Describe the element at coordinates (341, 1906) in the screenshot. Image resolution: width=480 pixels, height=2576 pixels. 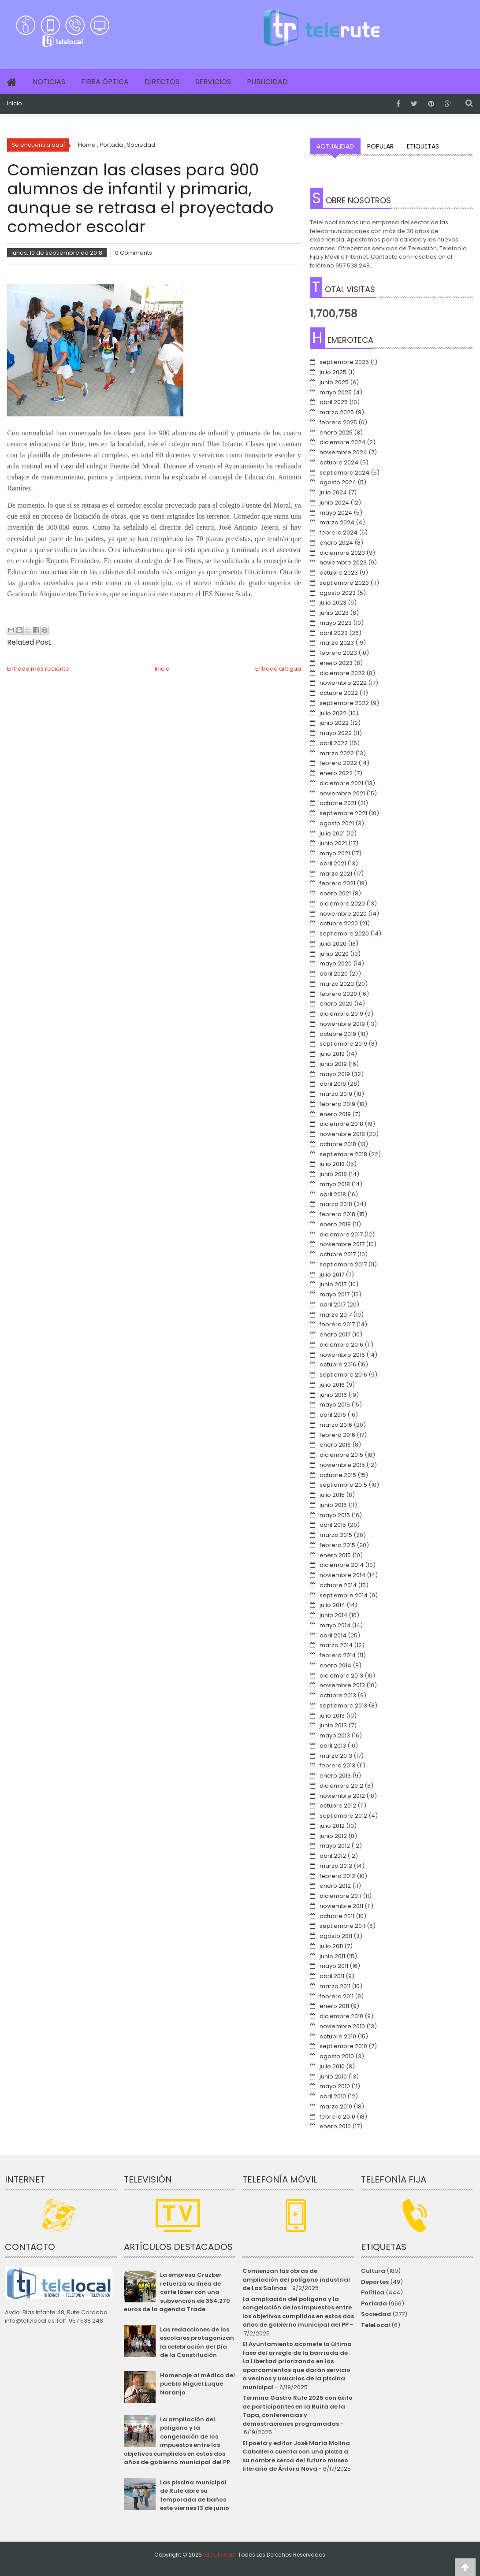
I see `noviembre 2011` at that location.